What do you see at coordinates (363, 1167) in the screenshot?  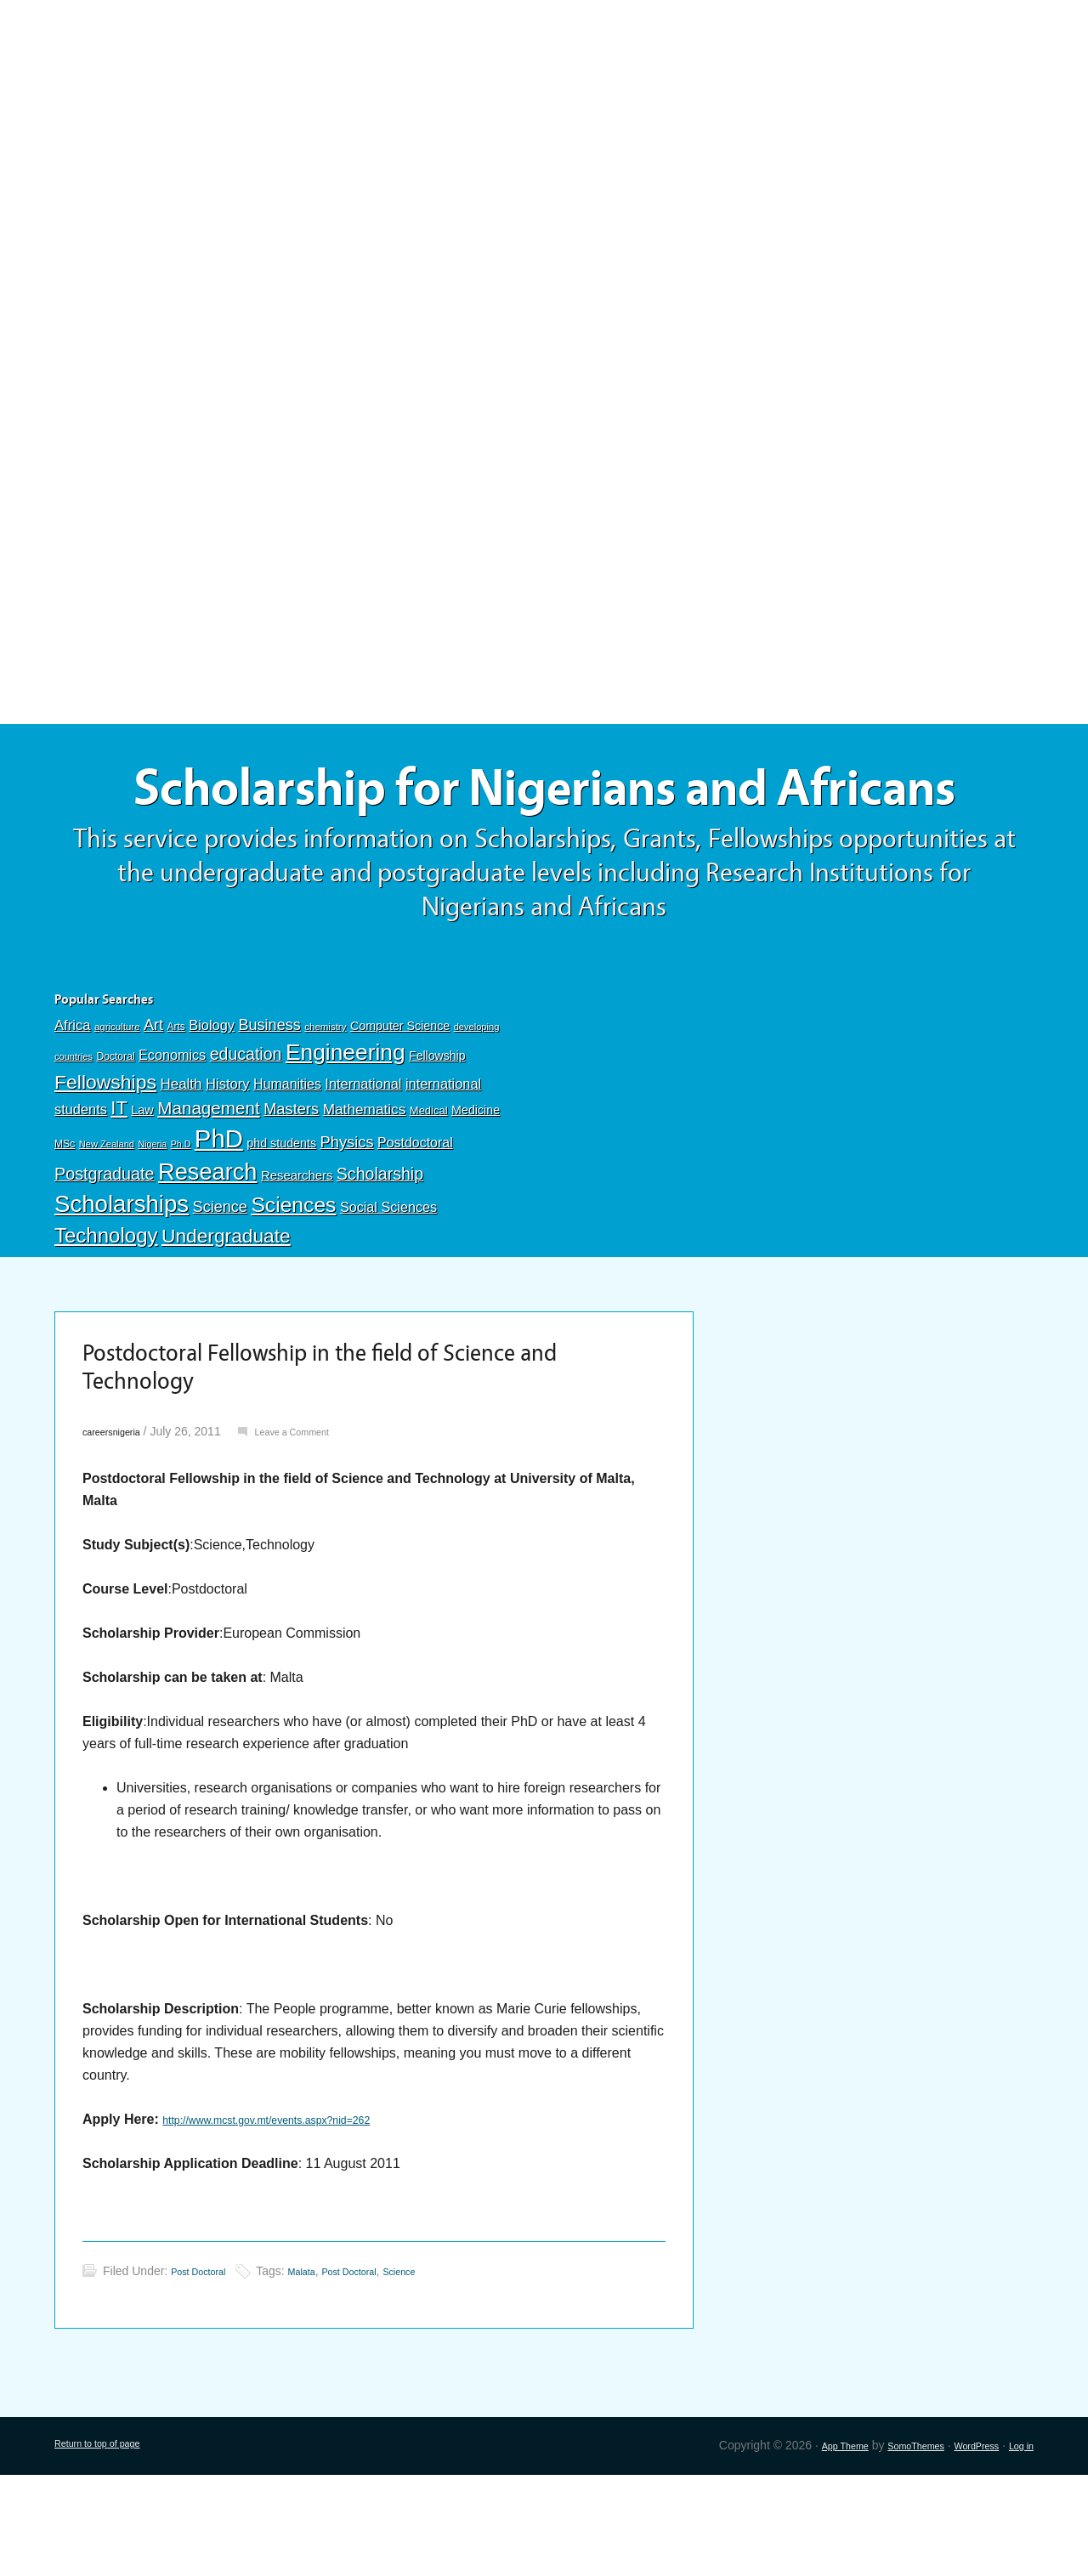 I see `International` at bounding box center [363, 1167].